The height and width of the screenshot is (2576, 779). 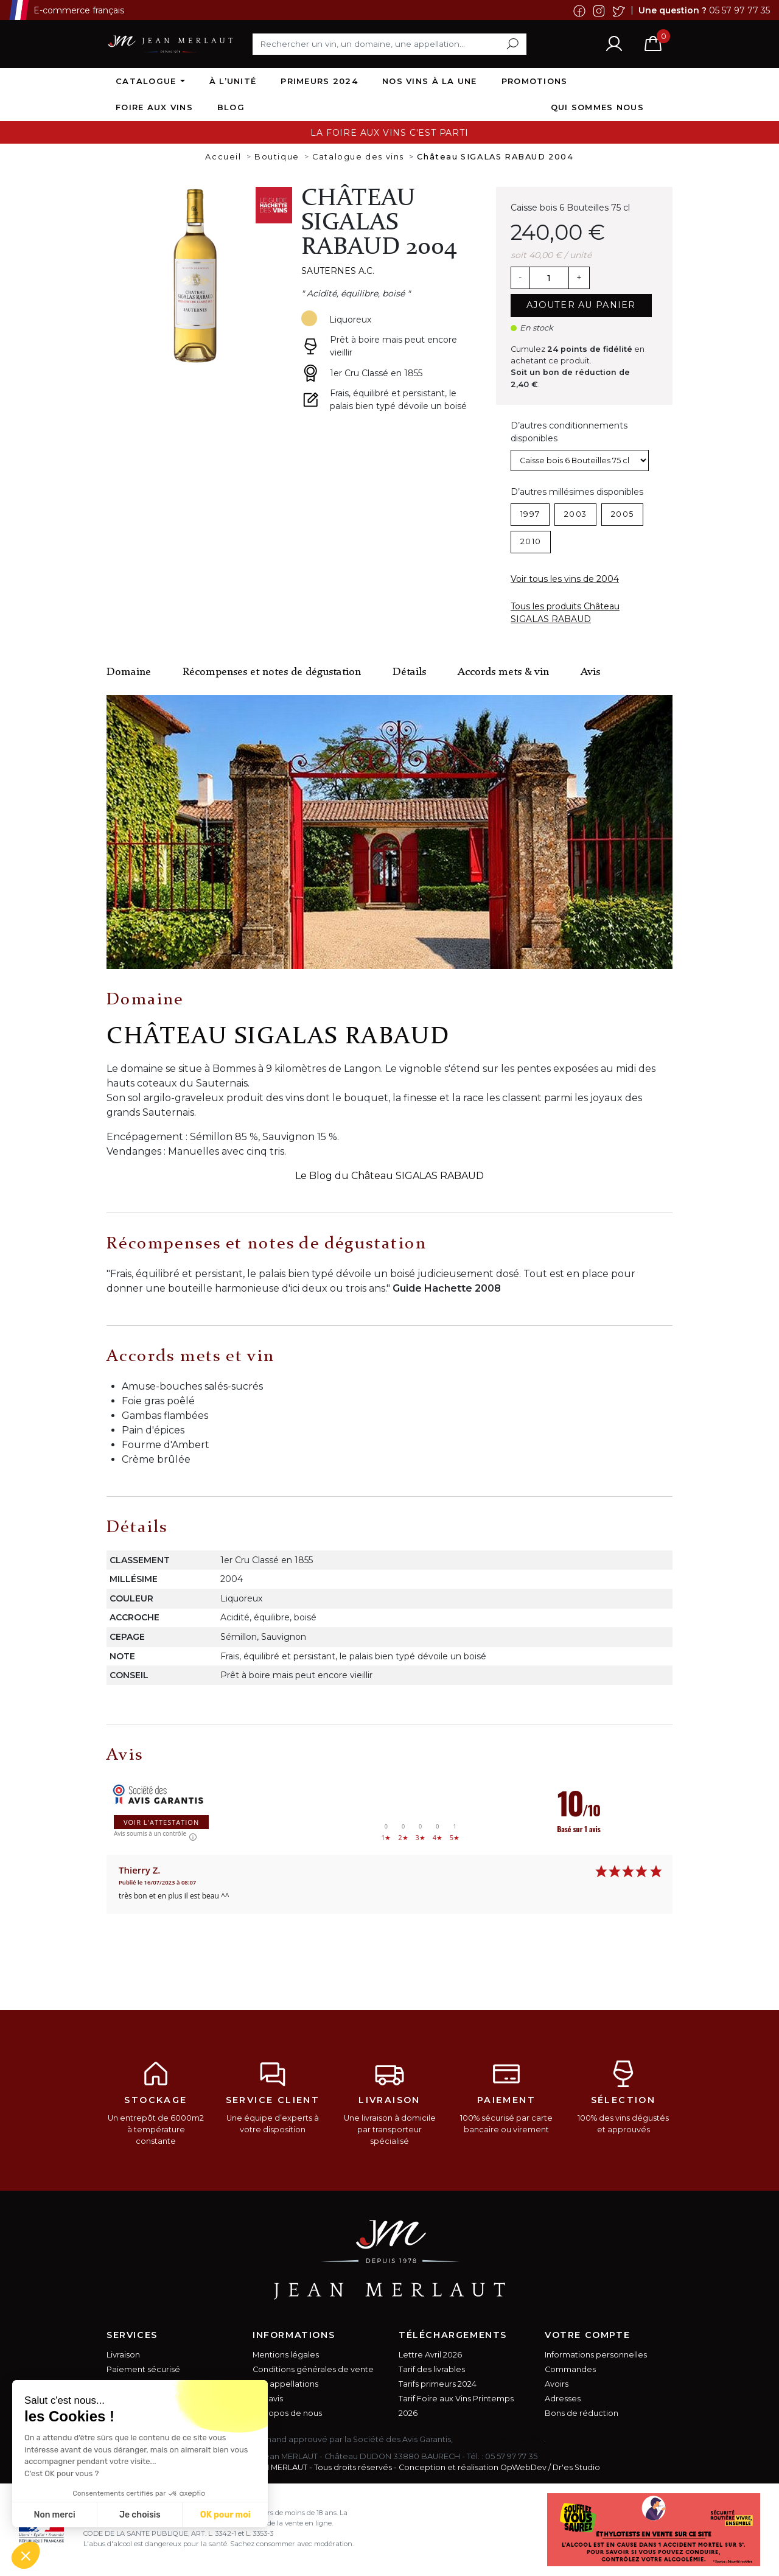 I want to click on Ajouter au panier, so click(x=581, y=304).